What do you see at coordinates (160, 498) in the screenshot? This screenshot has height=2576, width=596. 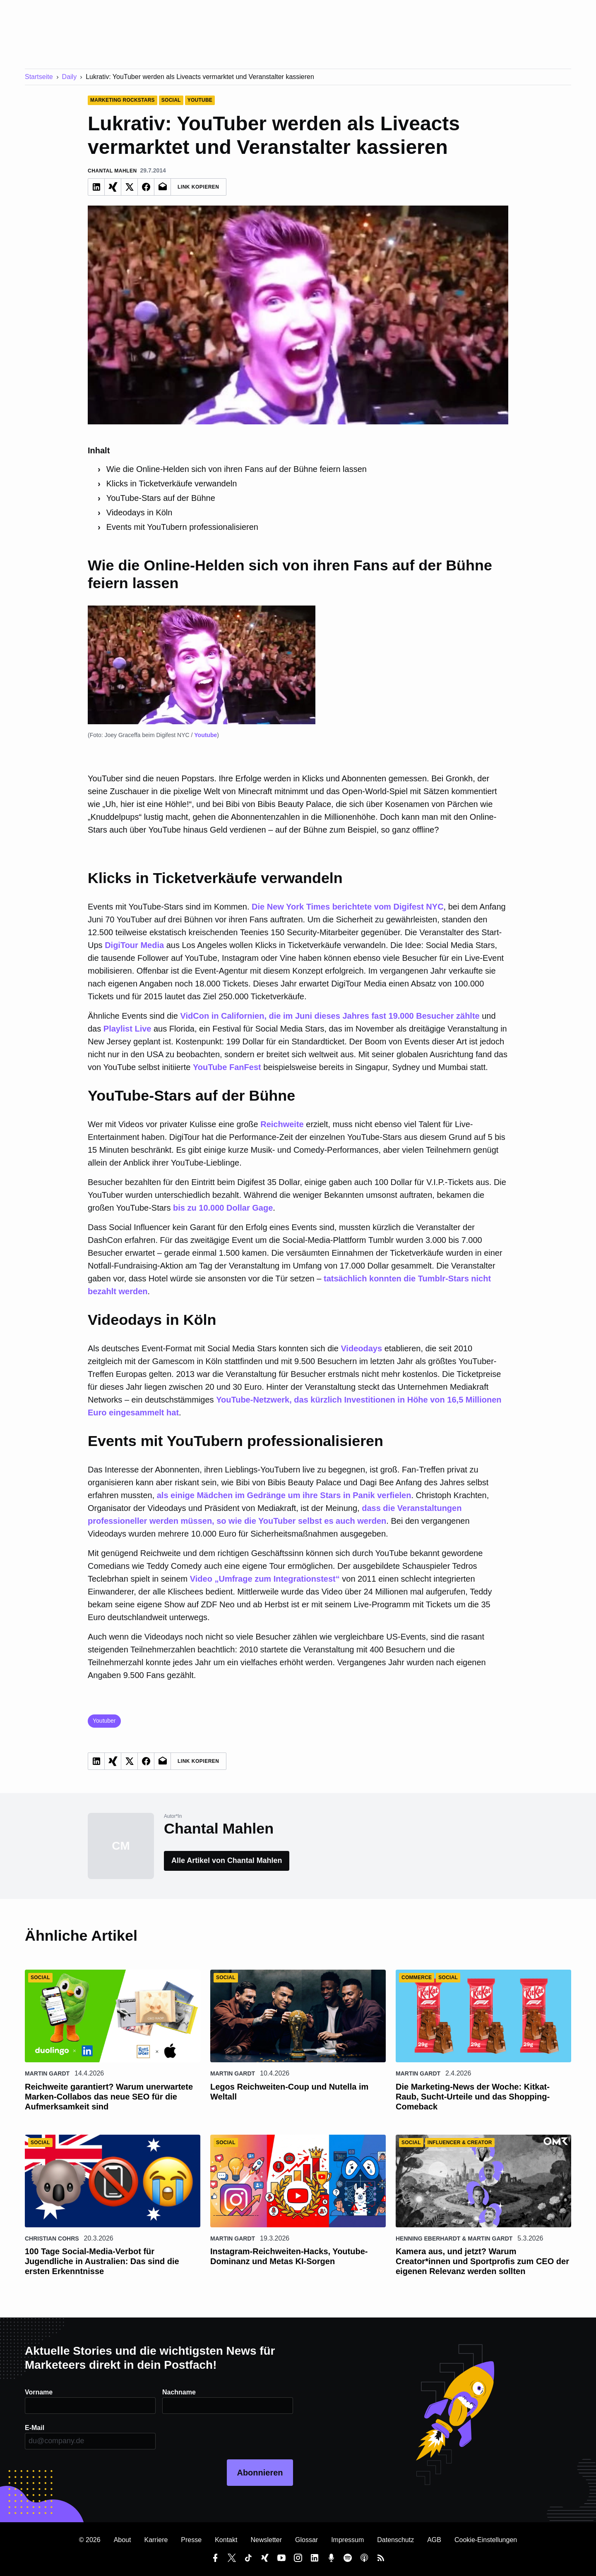 I see `YouTube-Stars auf der Bühne` at bounding box center [160, 498].